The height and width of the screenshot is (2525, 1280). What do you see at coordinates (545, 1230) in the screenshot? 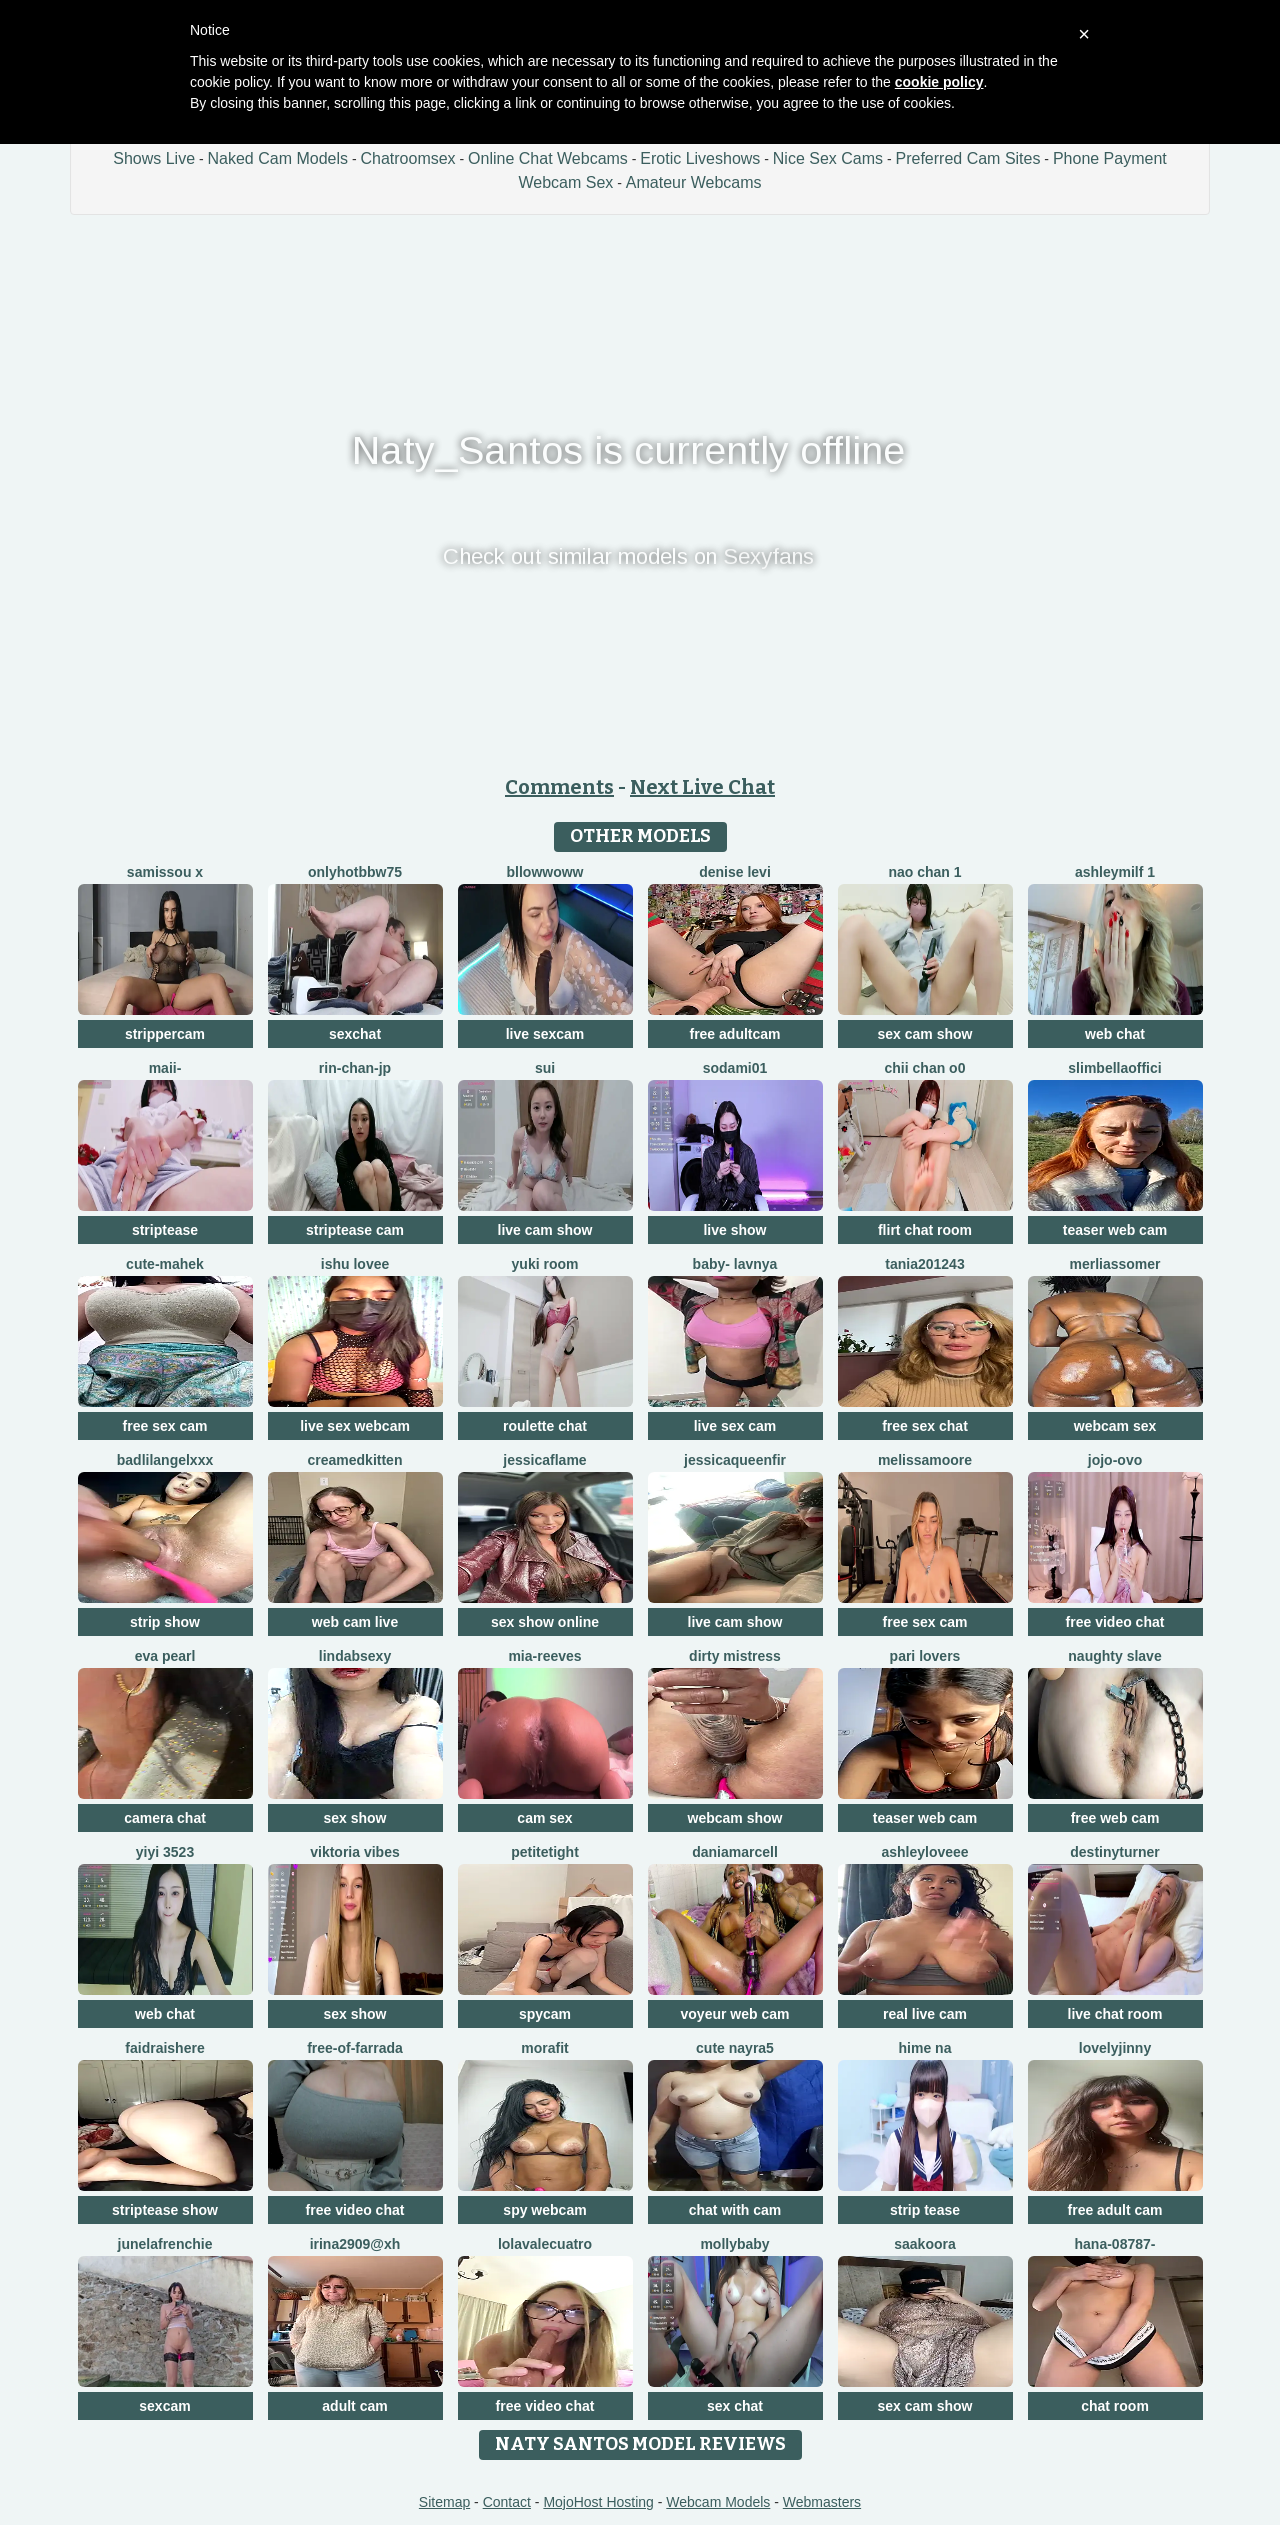
I see `live cam show` at bounding box center [545, 1230].